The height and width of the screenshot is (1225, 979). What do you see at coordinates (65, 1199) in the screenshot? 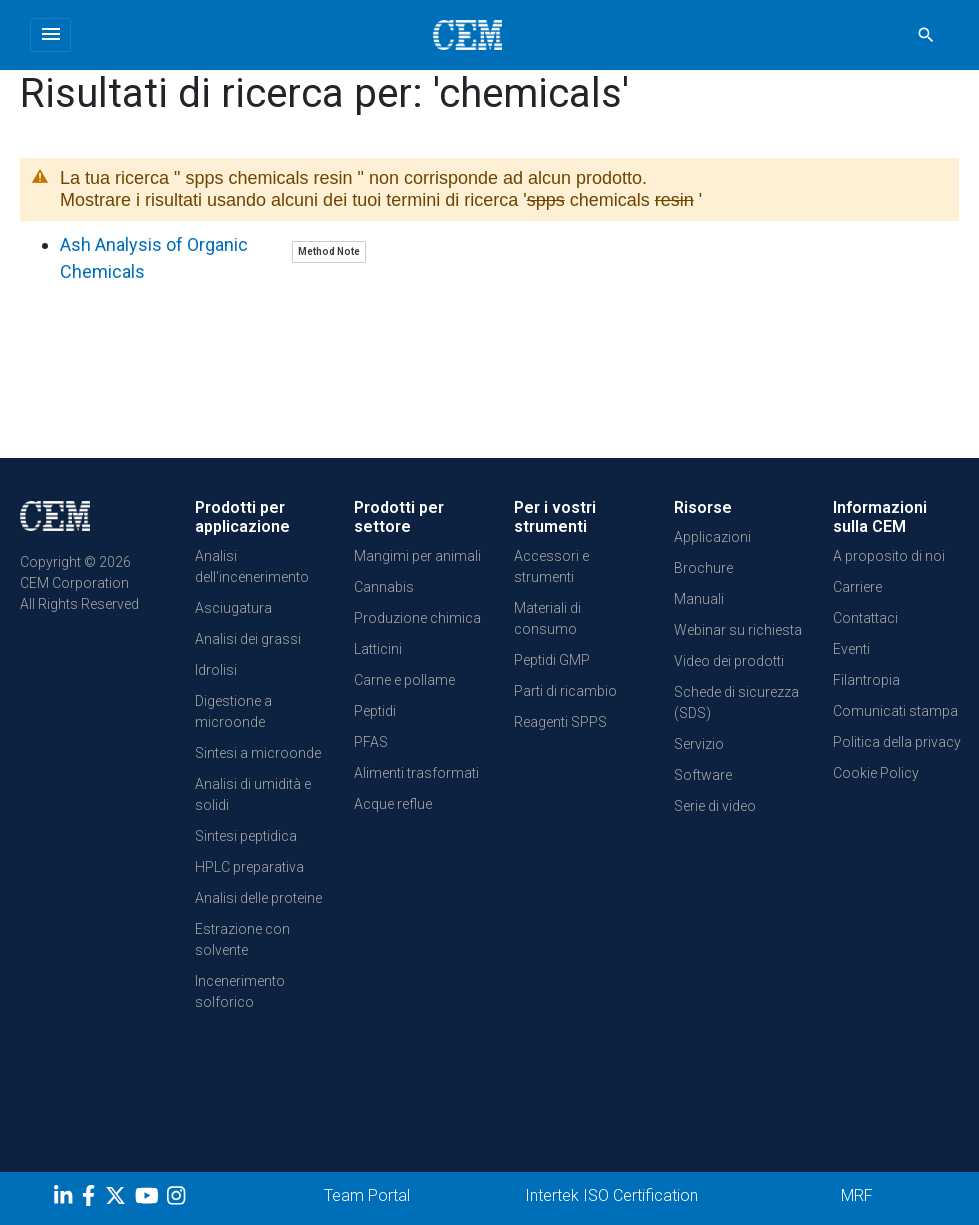
I see `[LinkedIn]` at bounding box center [65, 1199].